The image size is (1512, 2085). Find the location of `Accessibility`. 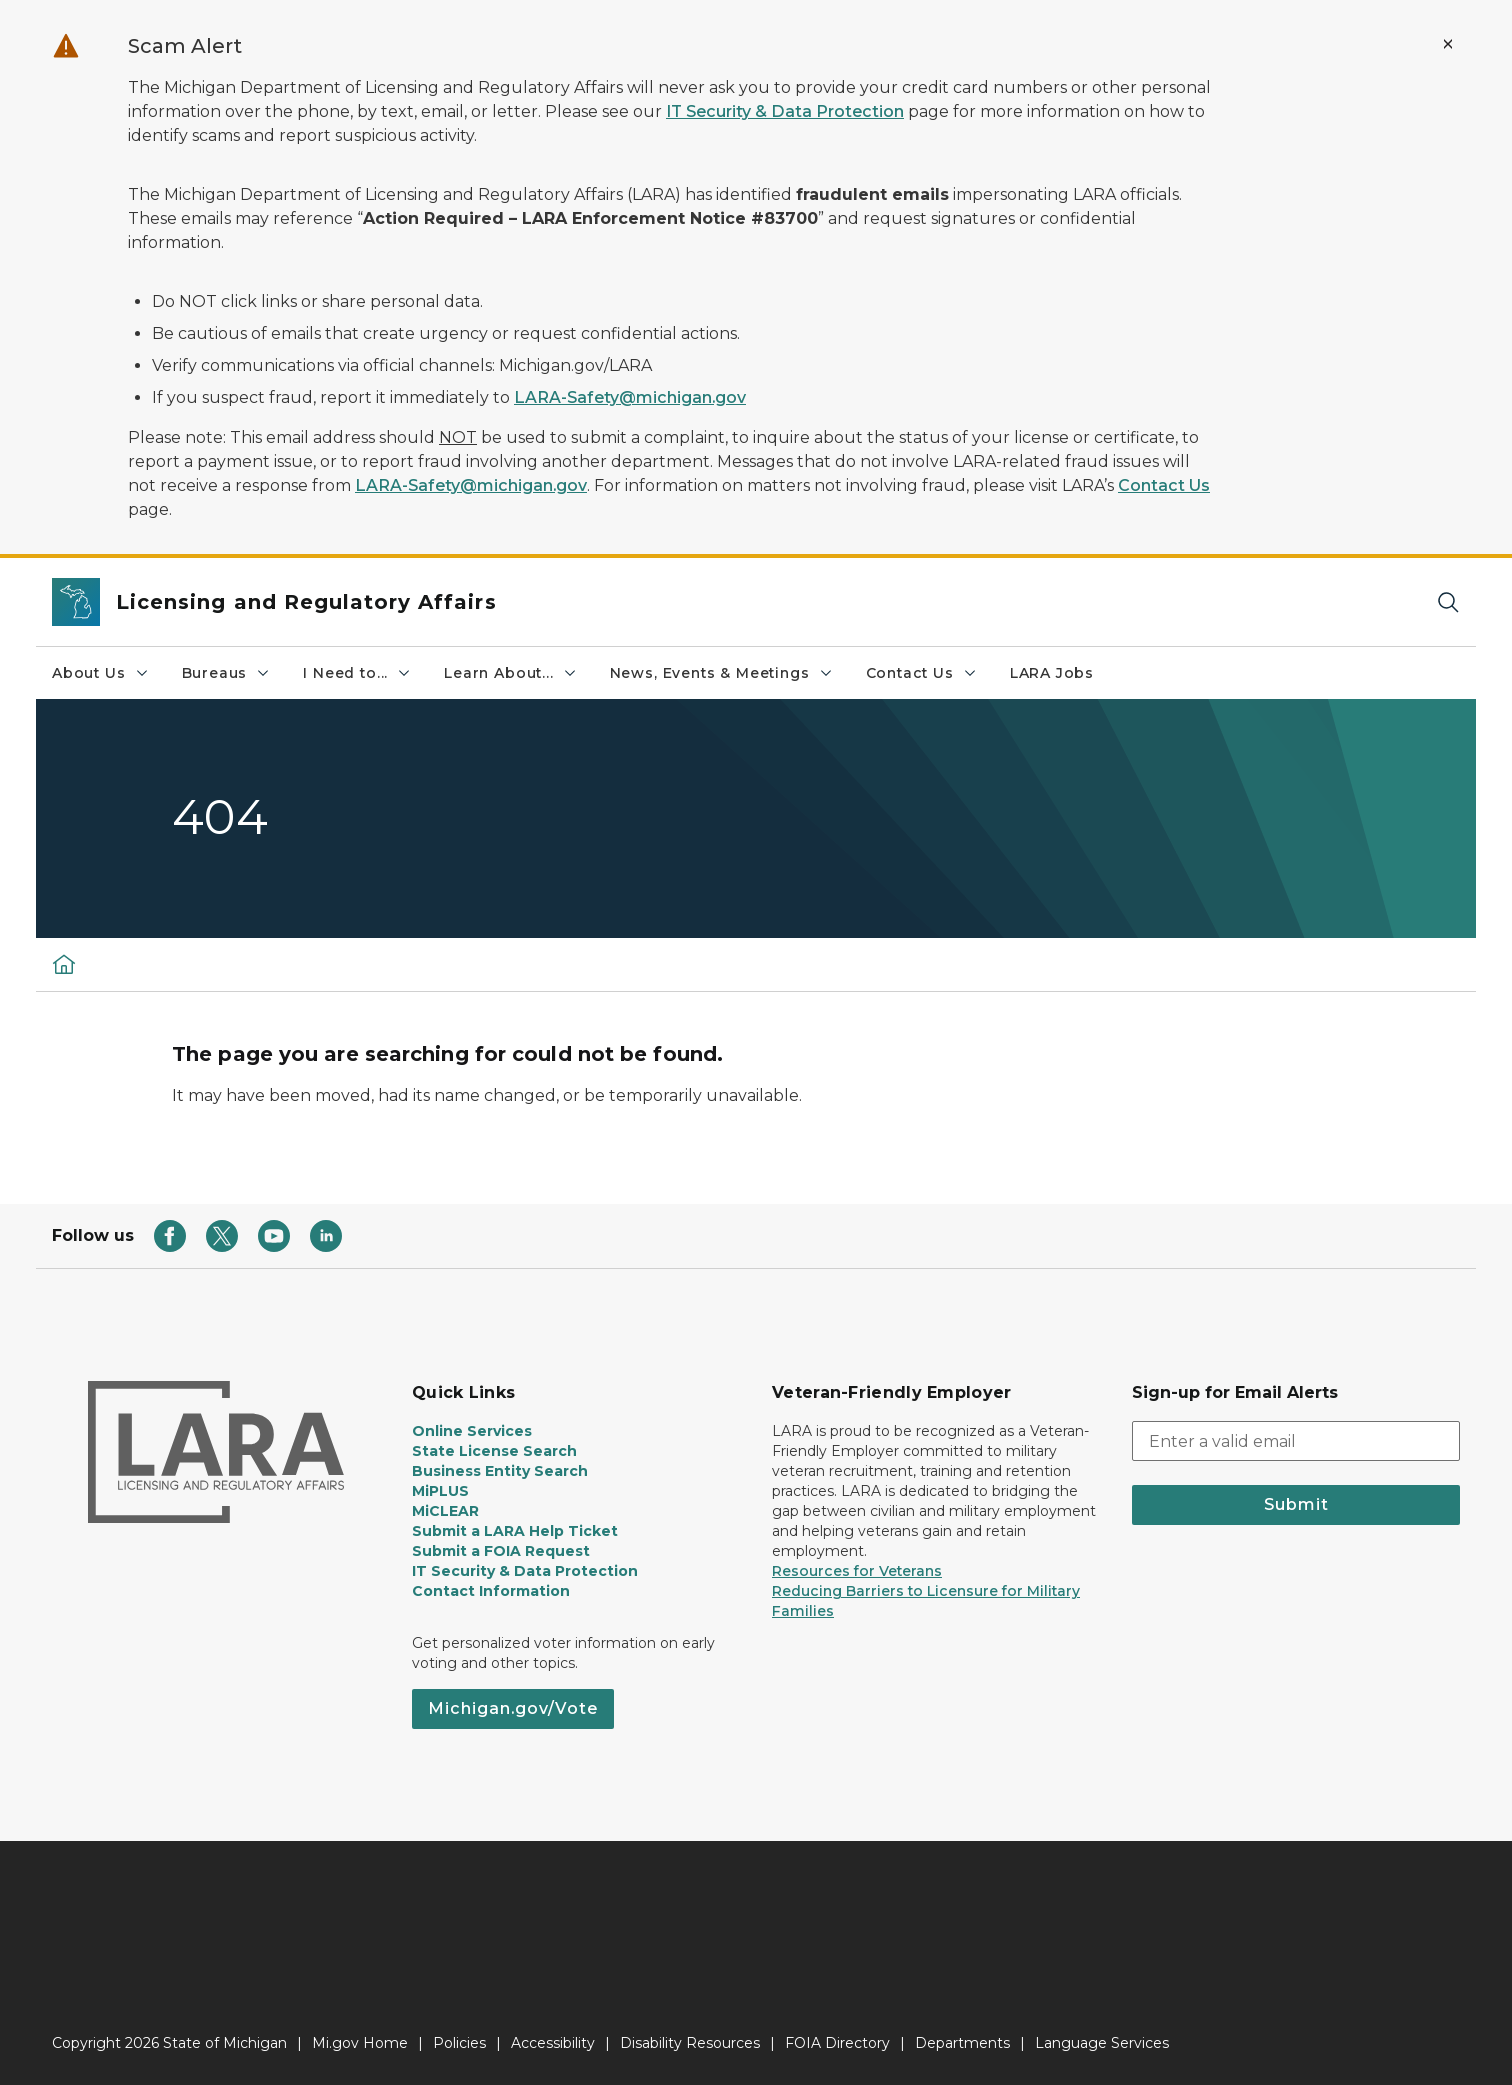

Accessibility is located at coordinates (553, 2043).